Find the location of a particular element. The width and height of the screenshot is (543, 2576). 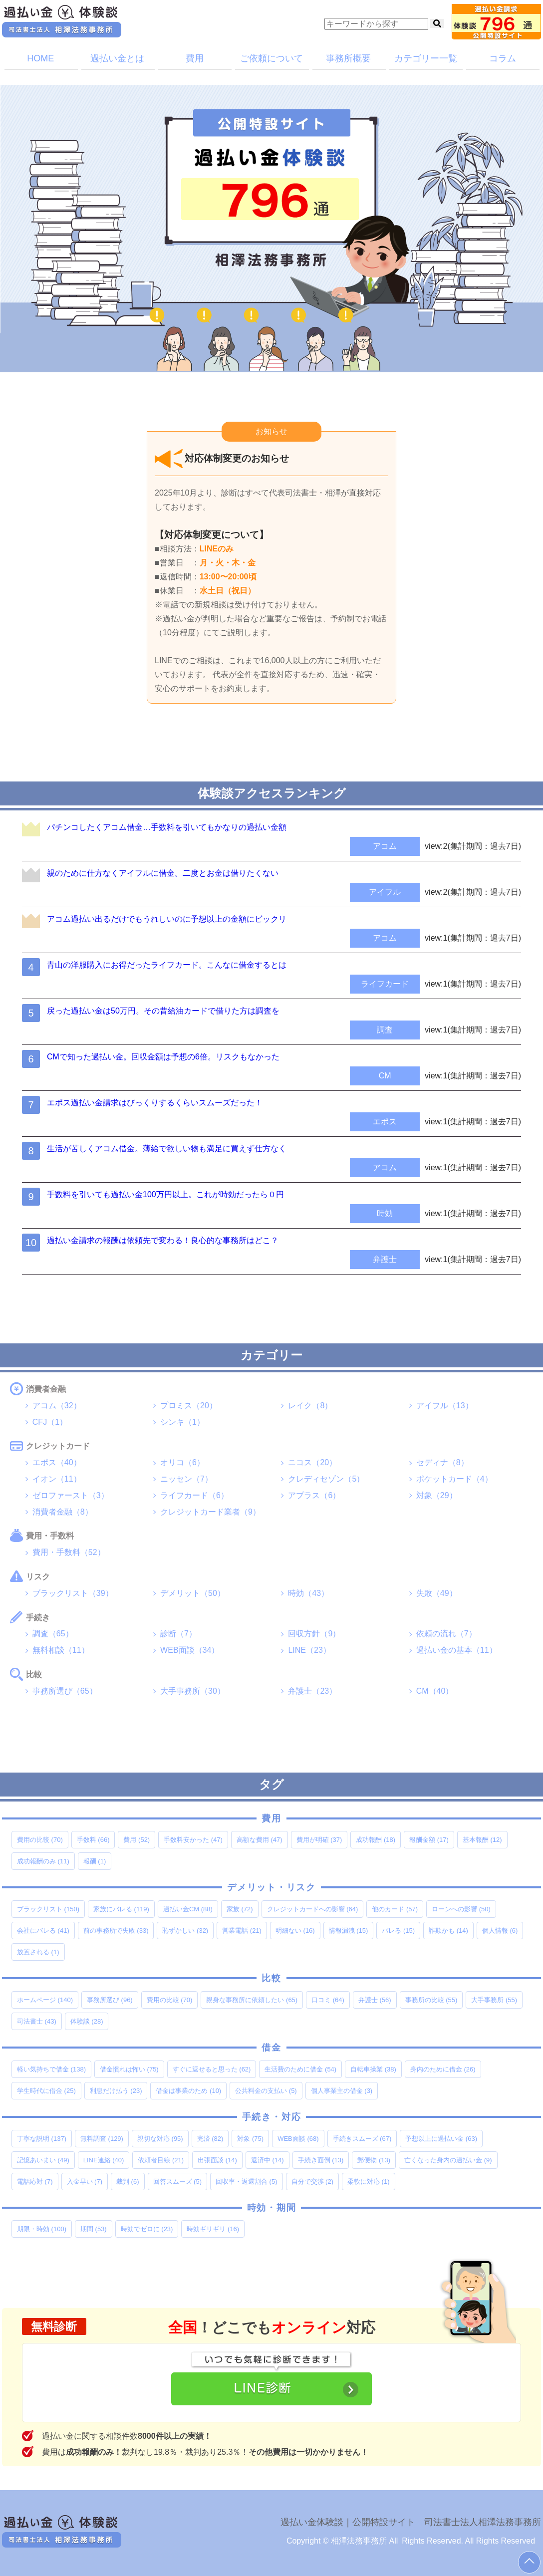

自転車操業 [自転車操業 (38個の項目)] is located at coordinates (373, 2069).